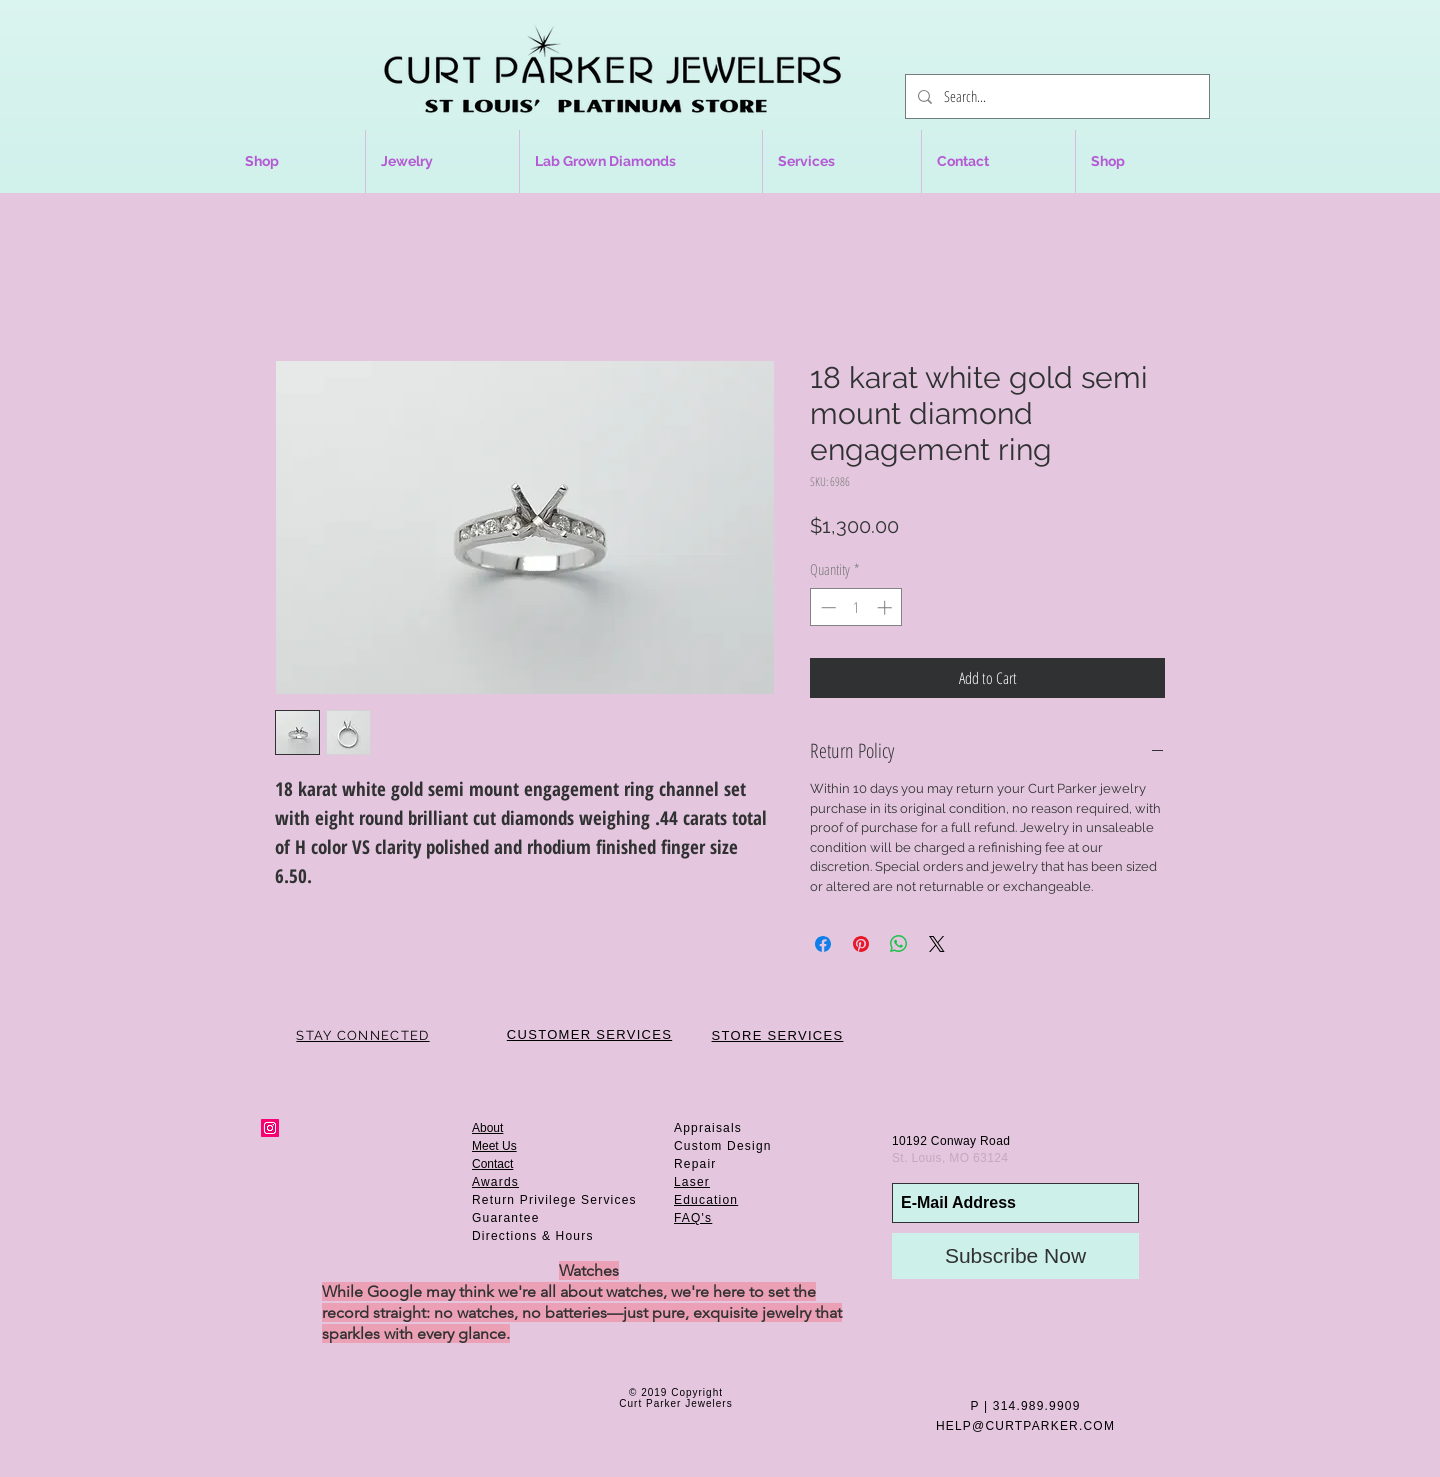  What do you see at coordinates (861, 944) in the screenshot?
I see `[Pin on Pinterest]` at bounding box center [861, 944].